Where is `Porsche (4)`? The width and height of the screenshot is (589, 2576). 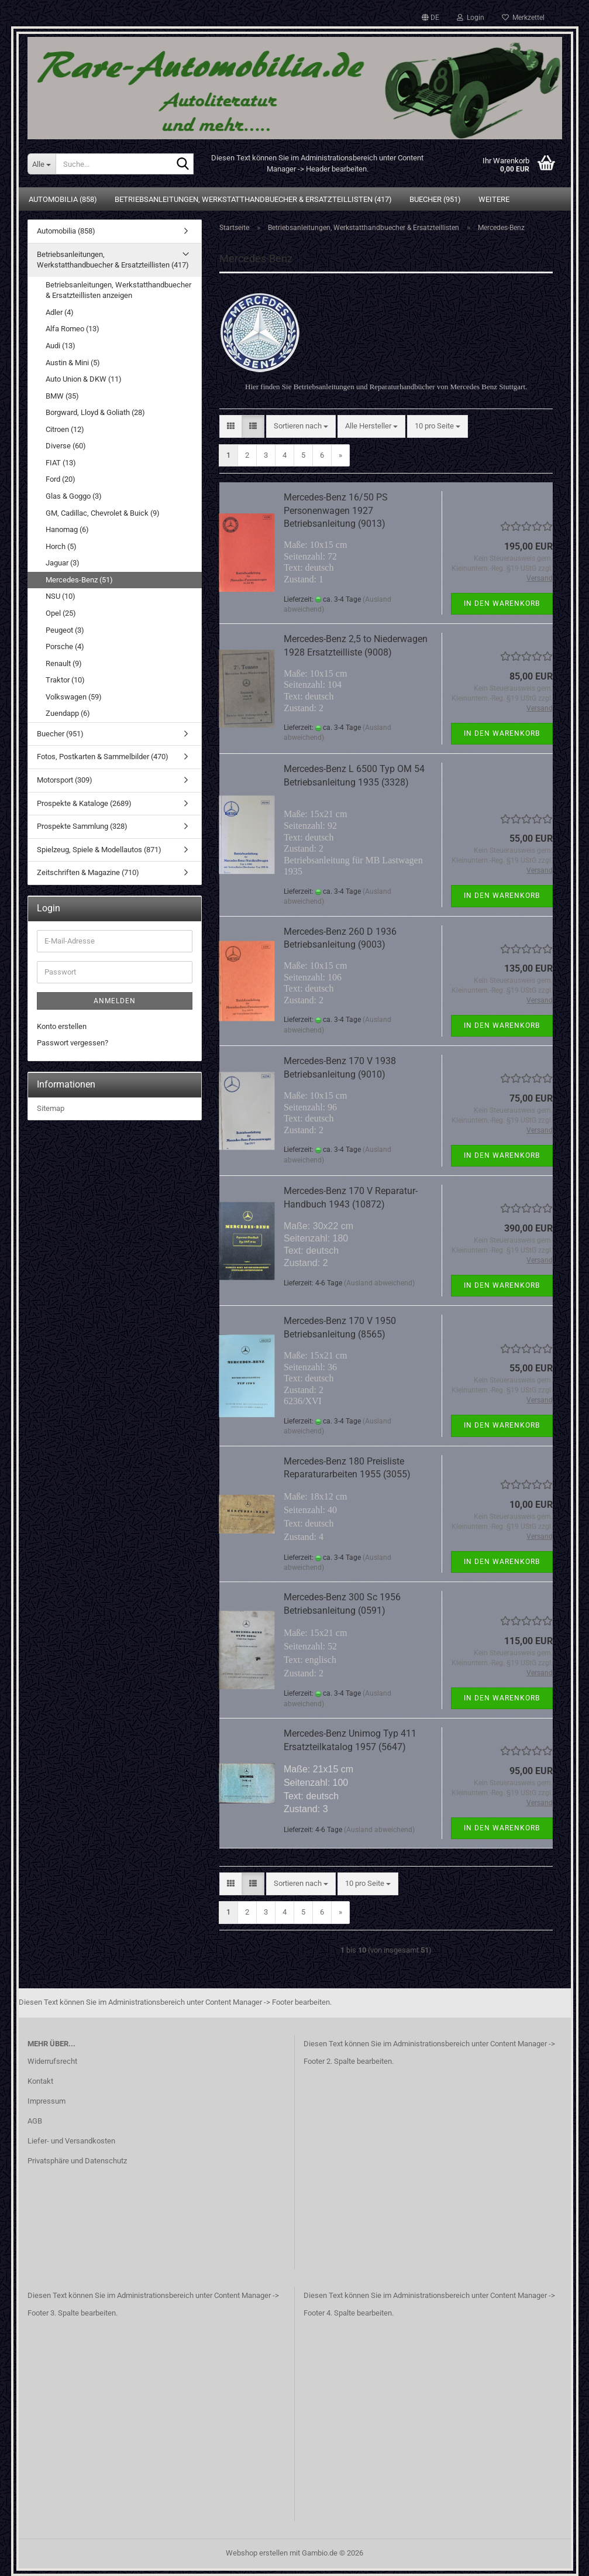
Porsche (4) is located at coordinates (65, 646).